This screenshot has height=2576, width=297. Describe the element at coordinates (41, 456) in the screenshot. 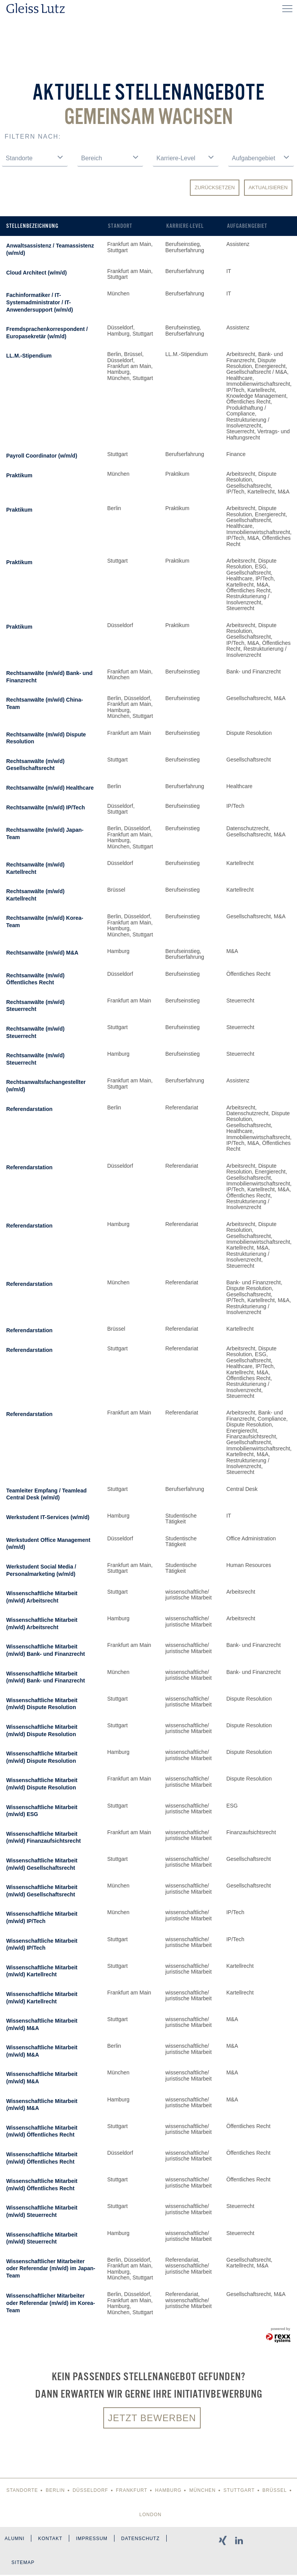

I see `Payroll Coordinator (w/m/d)` at that location.